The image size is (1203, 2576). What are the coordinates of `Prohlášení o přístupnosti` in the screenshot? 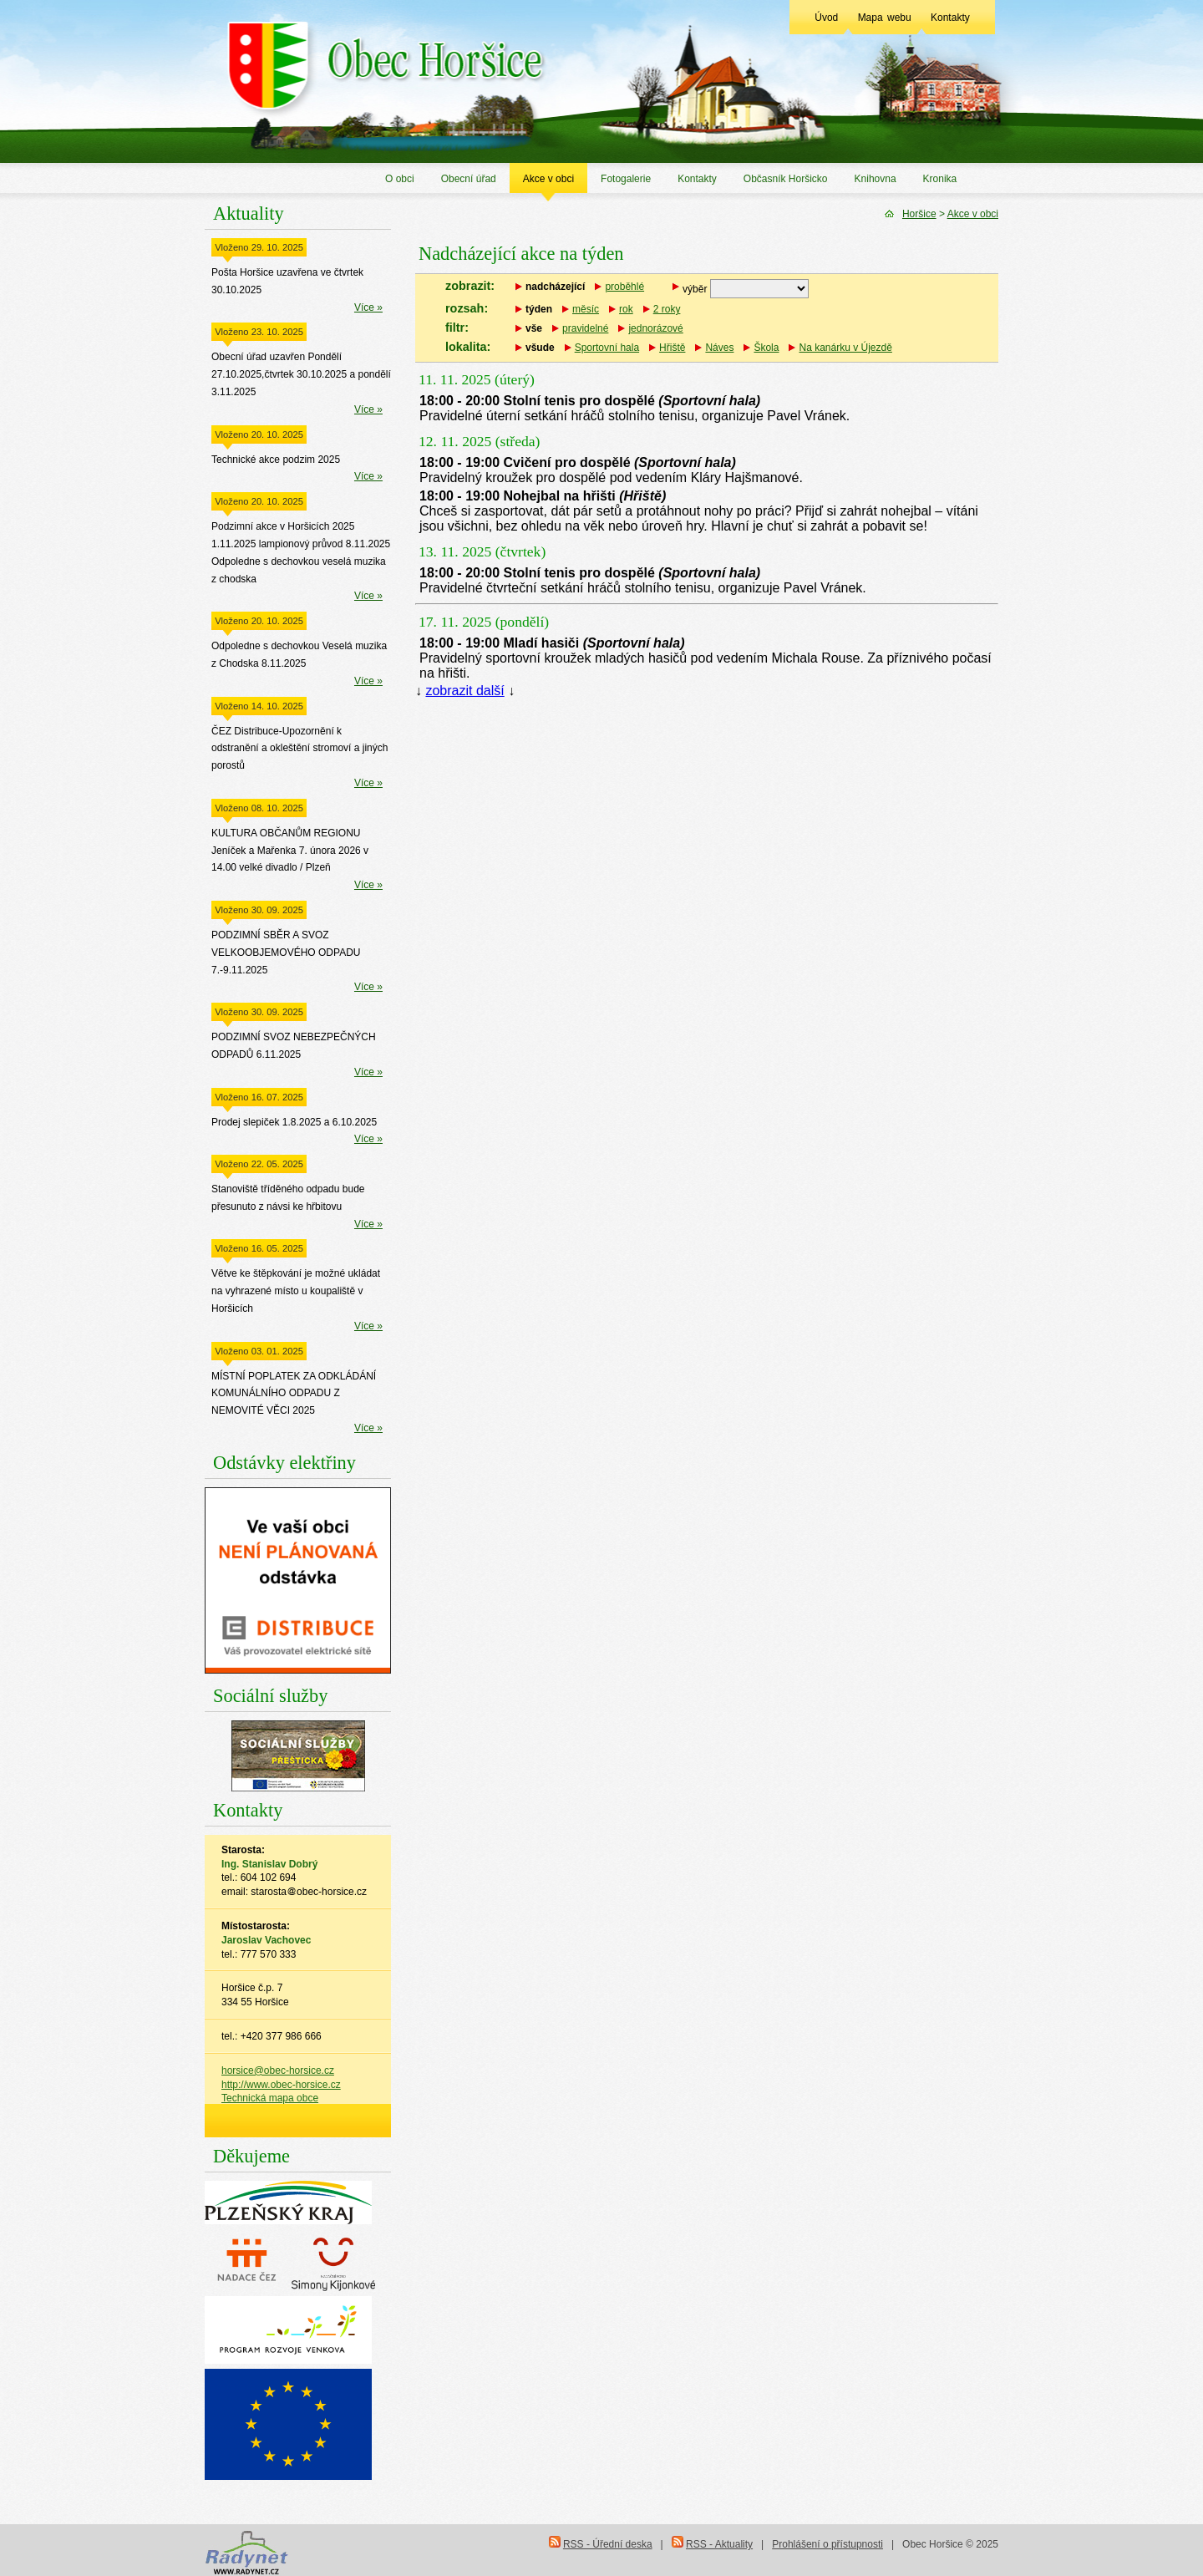 It's located at (827, 2544).